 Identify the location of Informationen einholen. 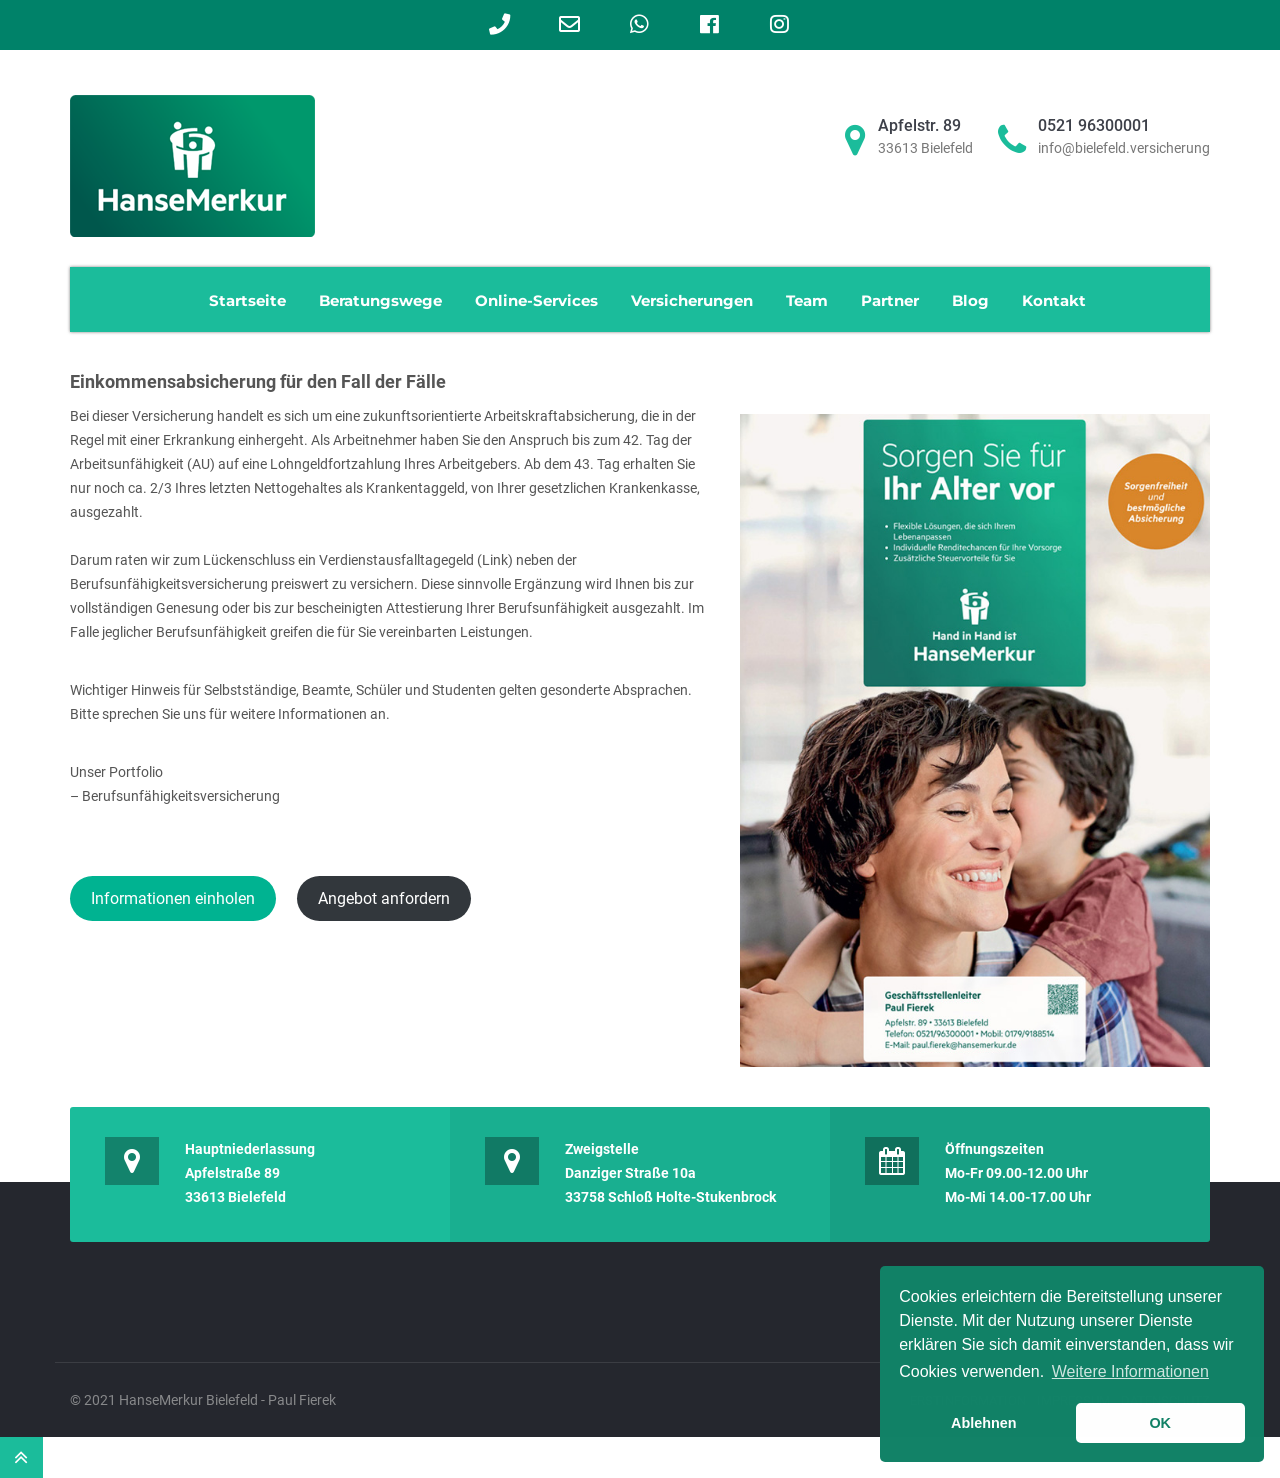
(173, 898).